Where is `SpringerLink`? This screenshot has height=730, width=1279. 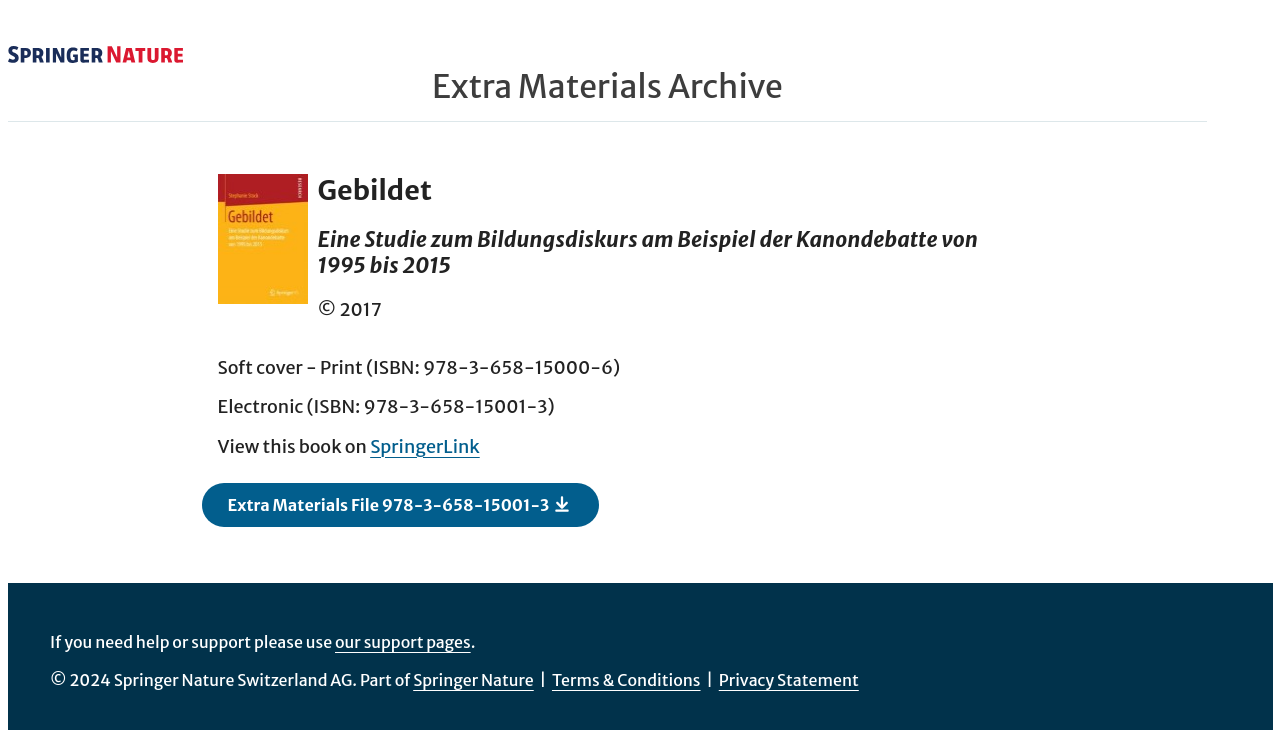 SpringerLink is located at coordinates (425, 446).